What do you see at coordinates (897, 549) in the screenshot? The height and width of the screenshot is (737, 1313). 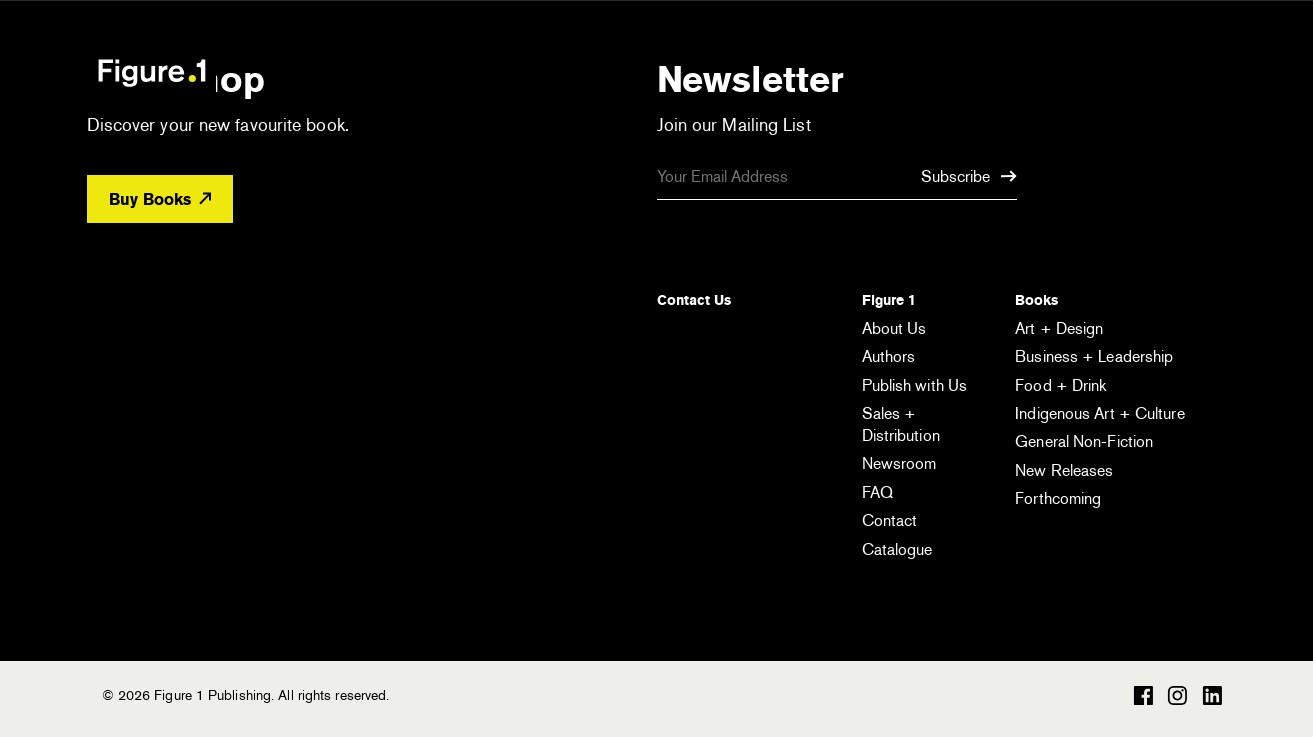 I see `Catalogue` at bounding box center [897, 549].